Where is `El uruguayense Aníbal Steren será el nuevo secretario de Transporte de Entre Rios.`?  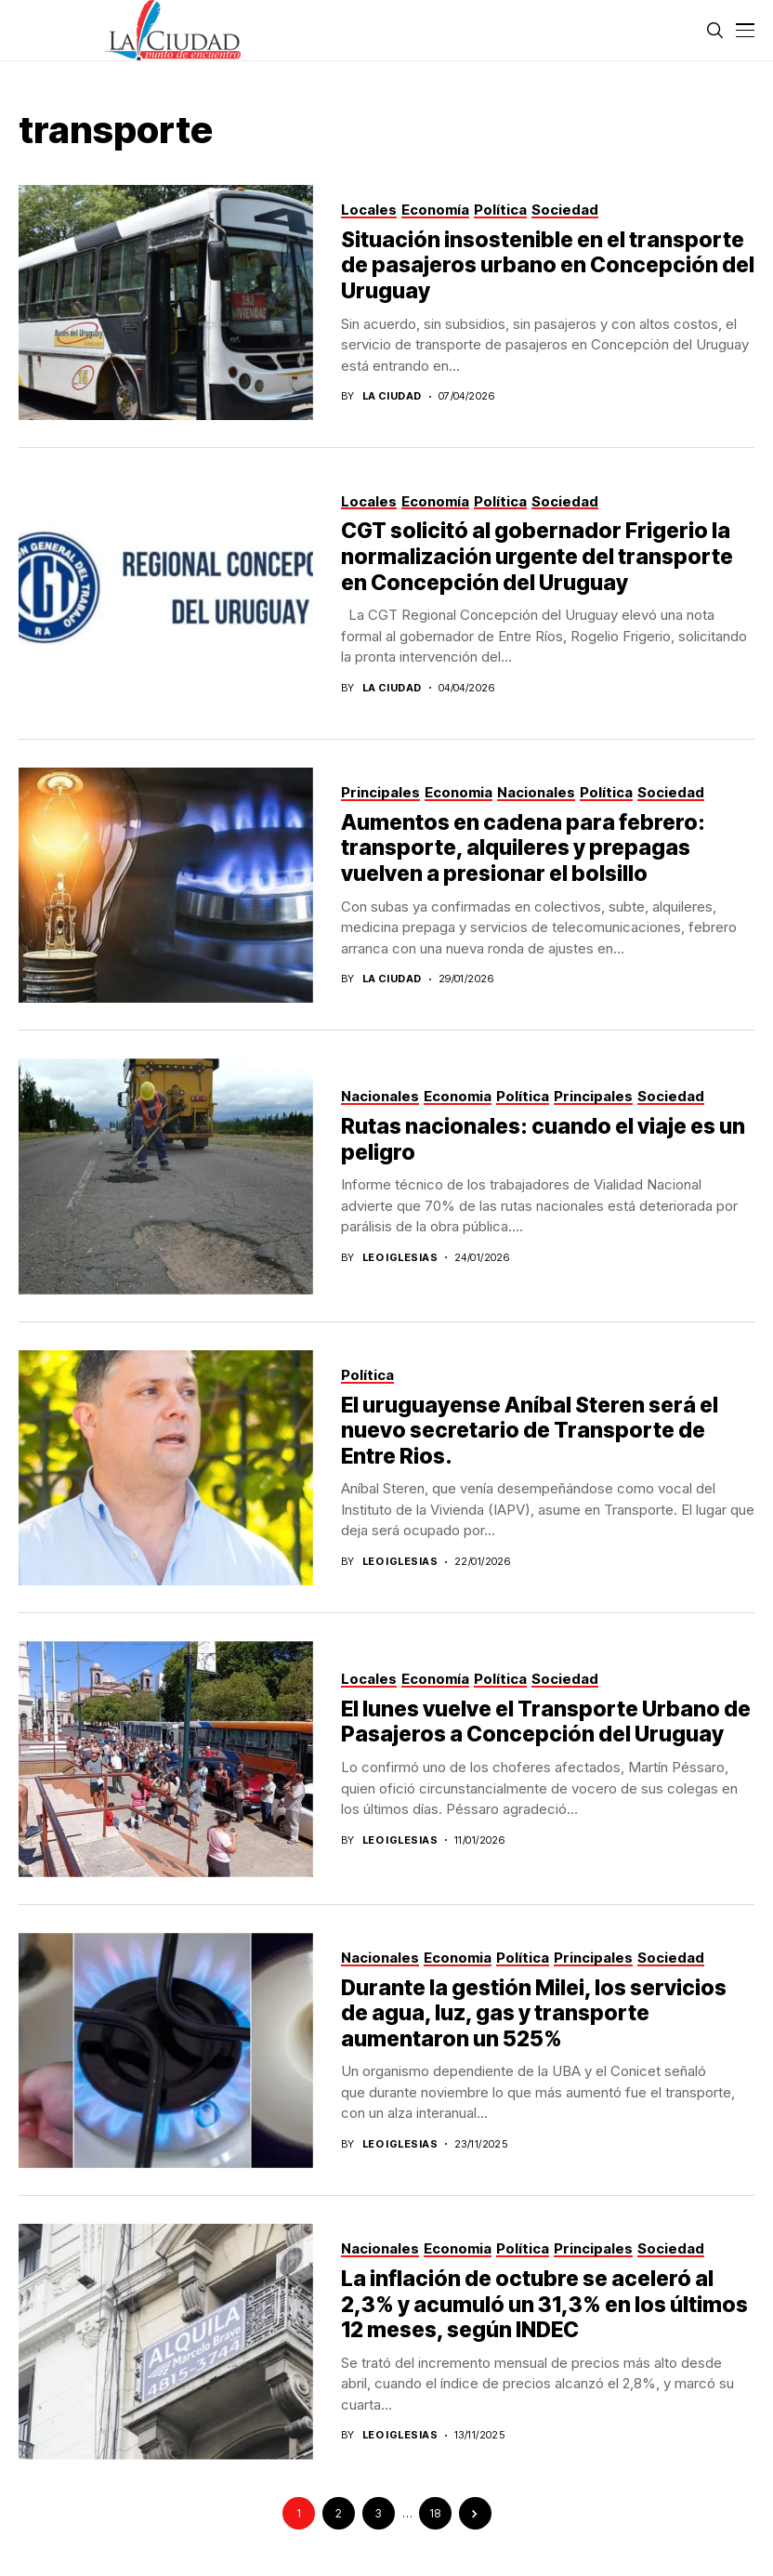
El uruguayense Aníbal Steren será el nuevo secretario de Transporte de Entre Rios. is located at coordinates (529, 1430).